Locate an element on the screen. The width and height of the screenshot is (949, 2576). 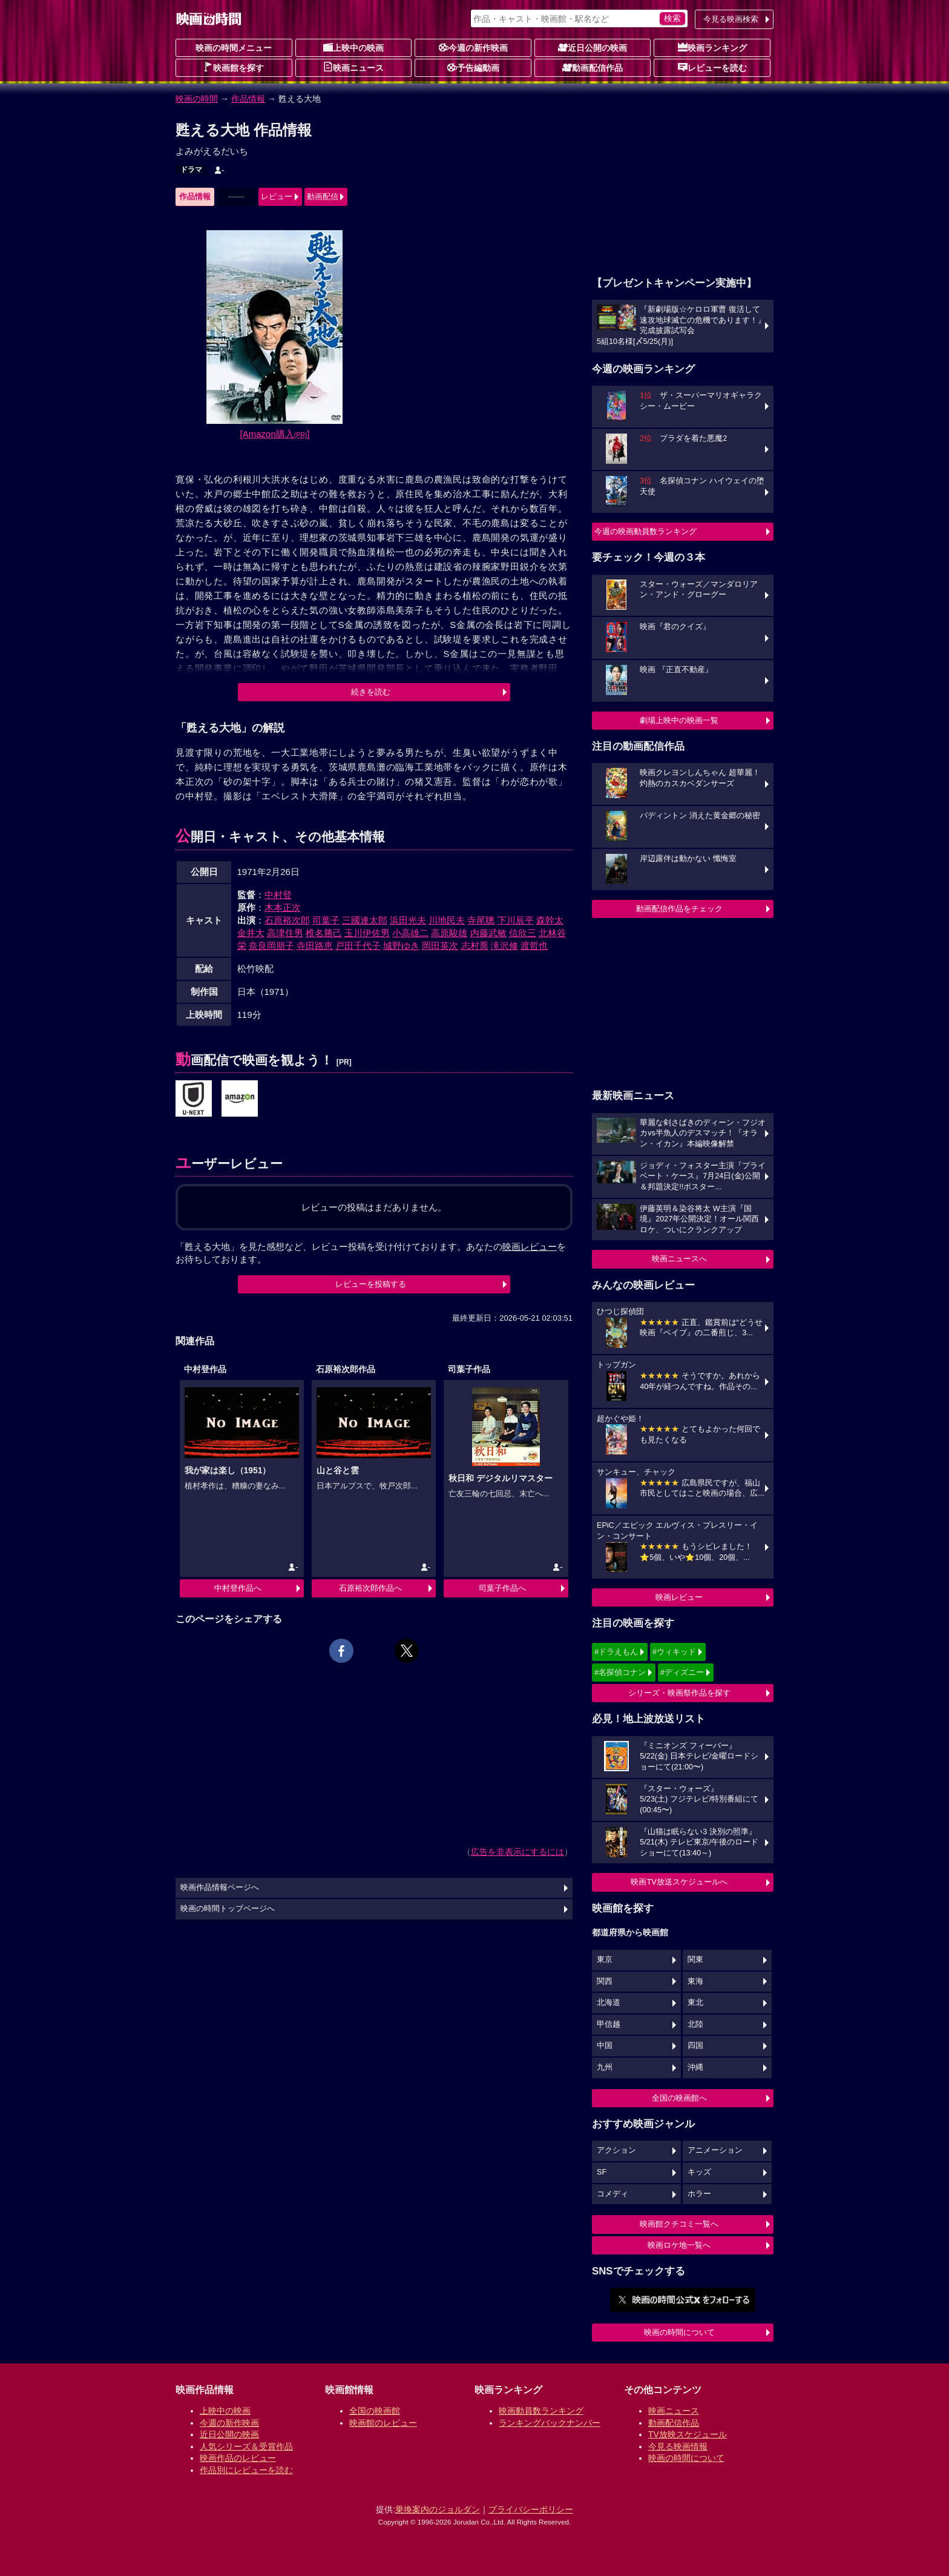
動画配信作品をチェック is located at coordinates (679, 908).